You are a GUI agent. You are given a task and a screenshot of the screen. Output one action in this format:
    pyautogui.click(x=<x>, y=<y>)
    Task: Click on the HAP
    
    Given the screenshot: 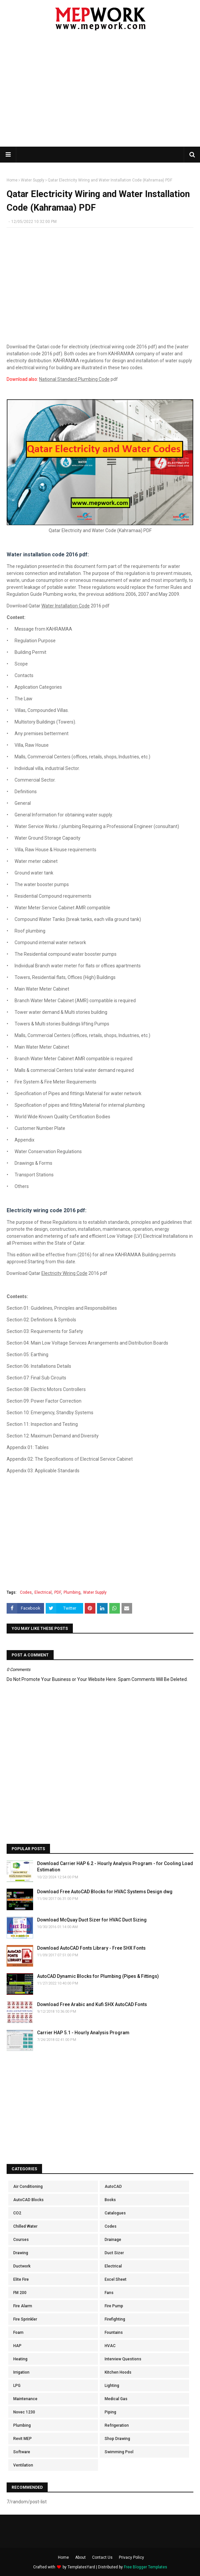 What is the action you would take?
    pyautogui.click(x=17, y=2345)
    